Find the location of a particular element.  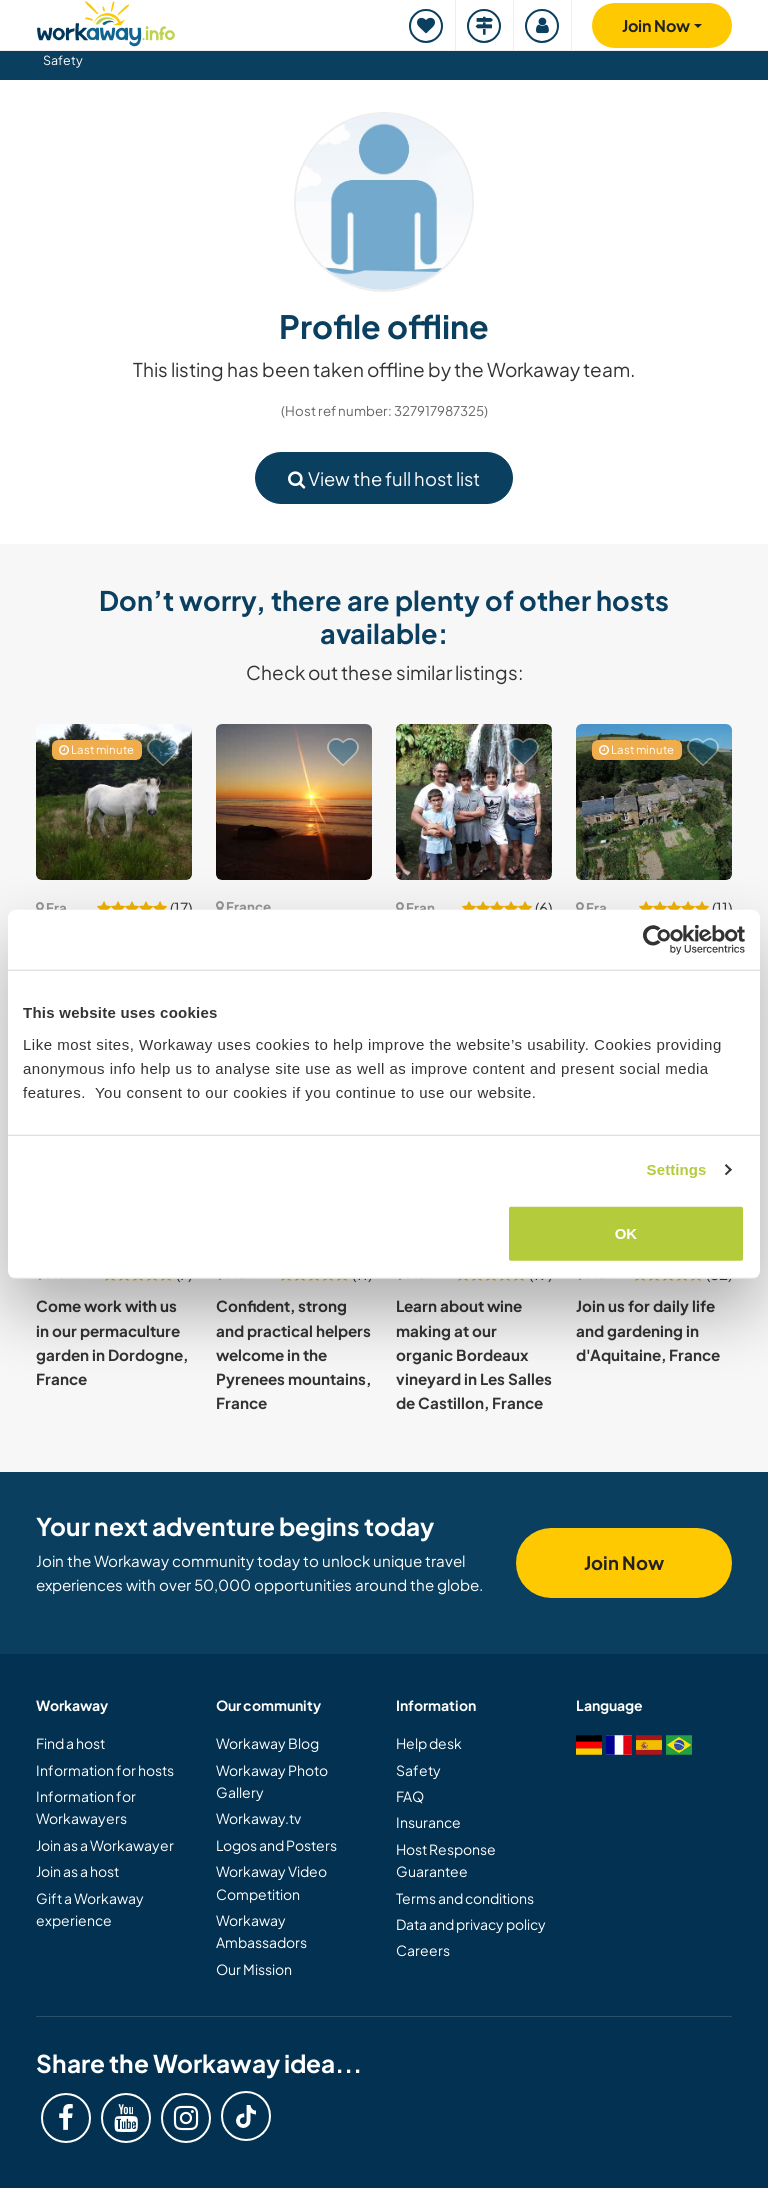

Join as a host is located at coordinates (77, 1871).